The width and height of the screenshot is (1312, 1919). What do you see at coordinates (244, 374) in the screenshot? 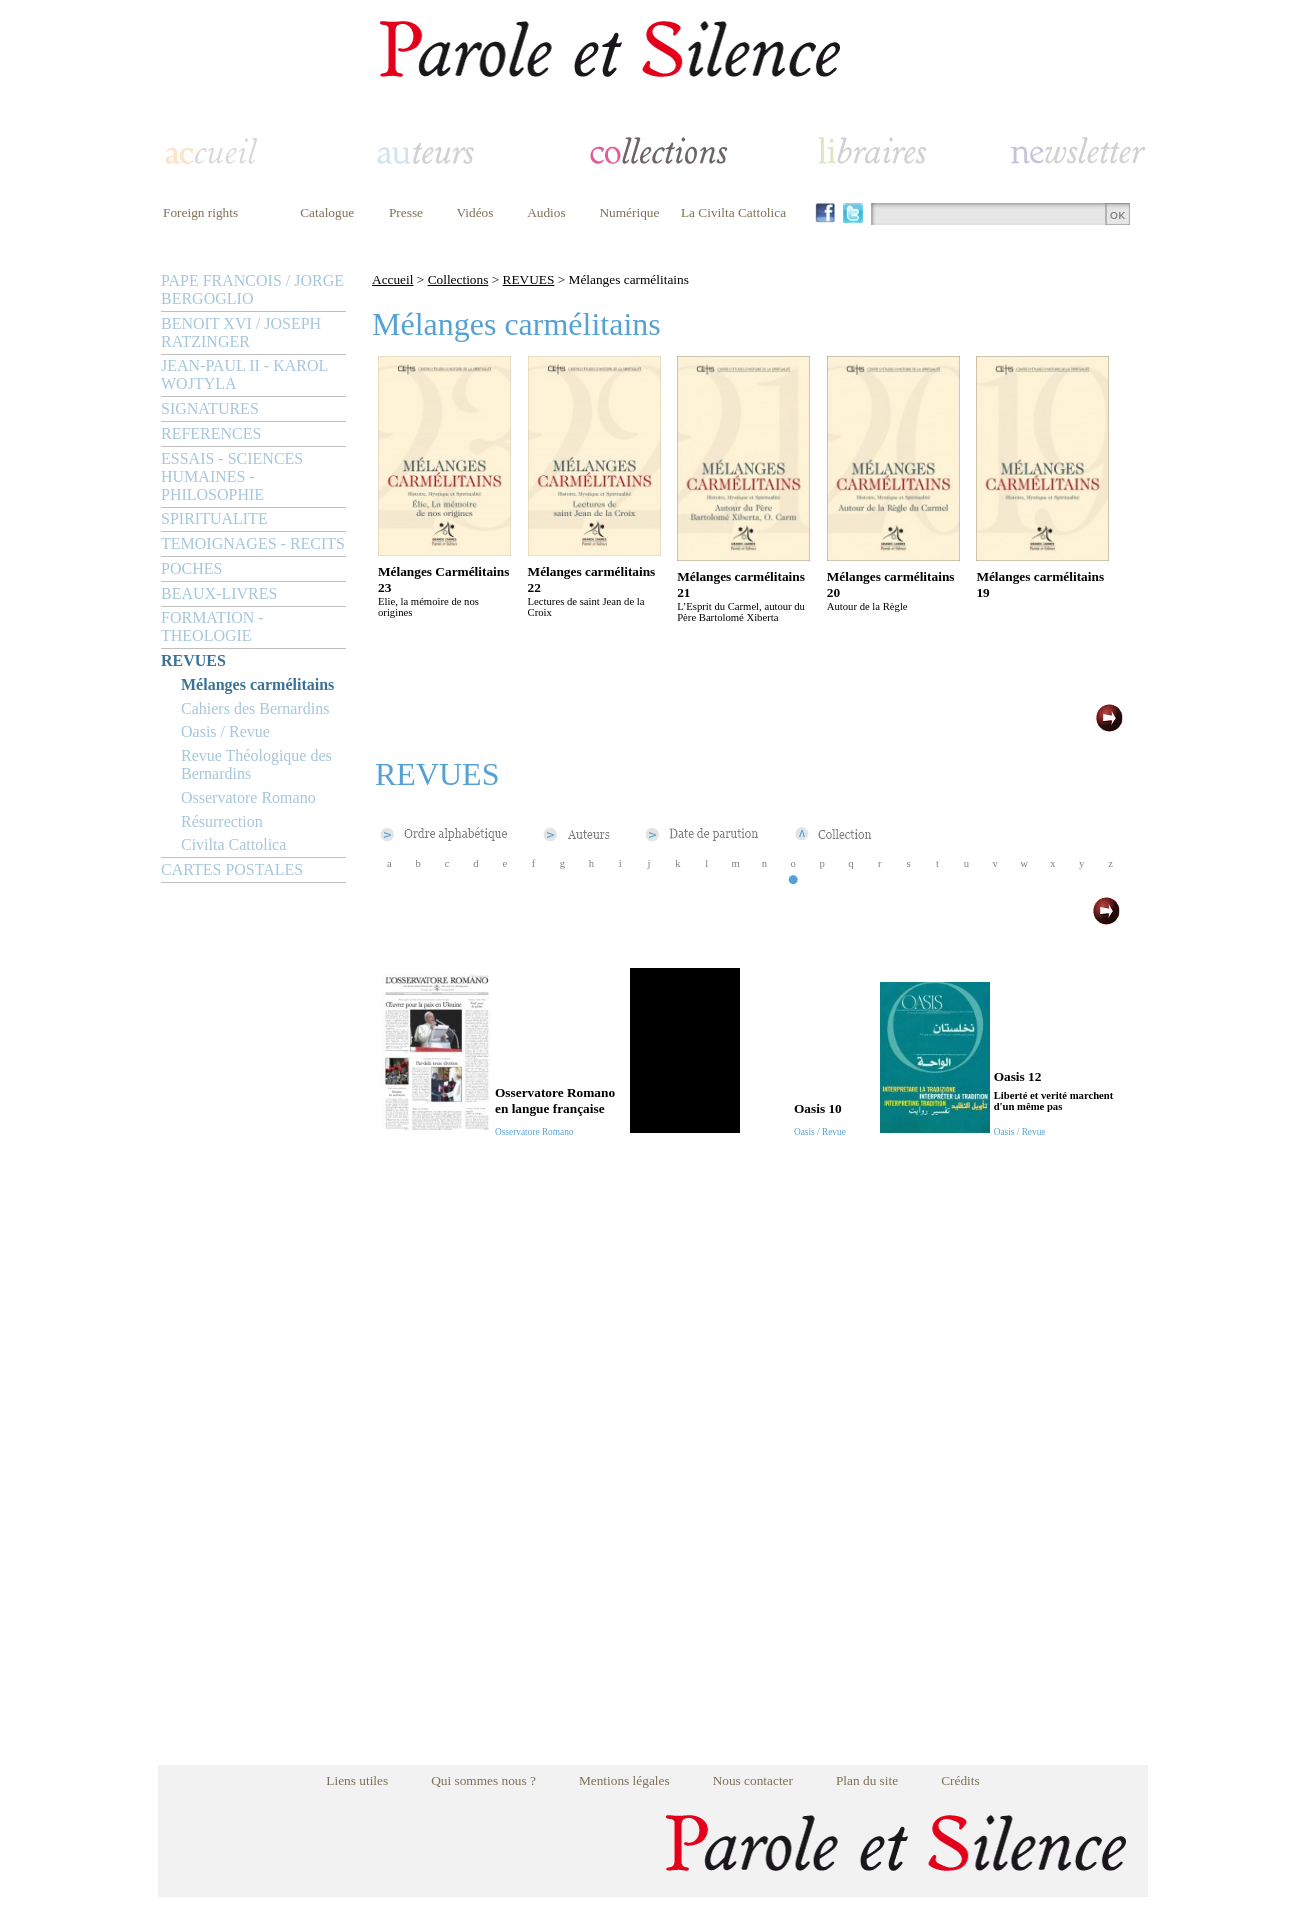
I see `JEAN-PAUL II - KAROL WOJTYLA` at bounding box center [244, 374].